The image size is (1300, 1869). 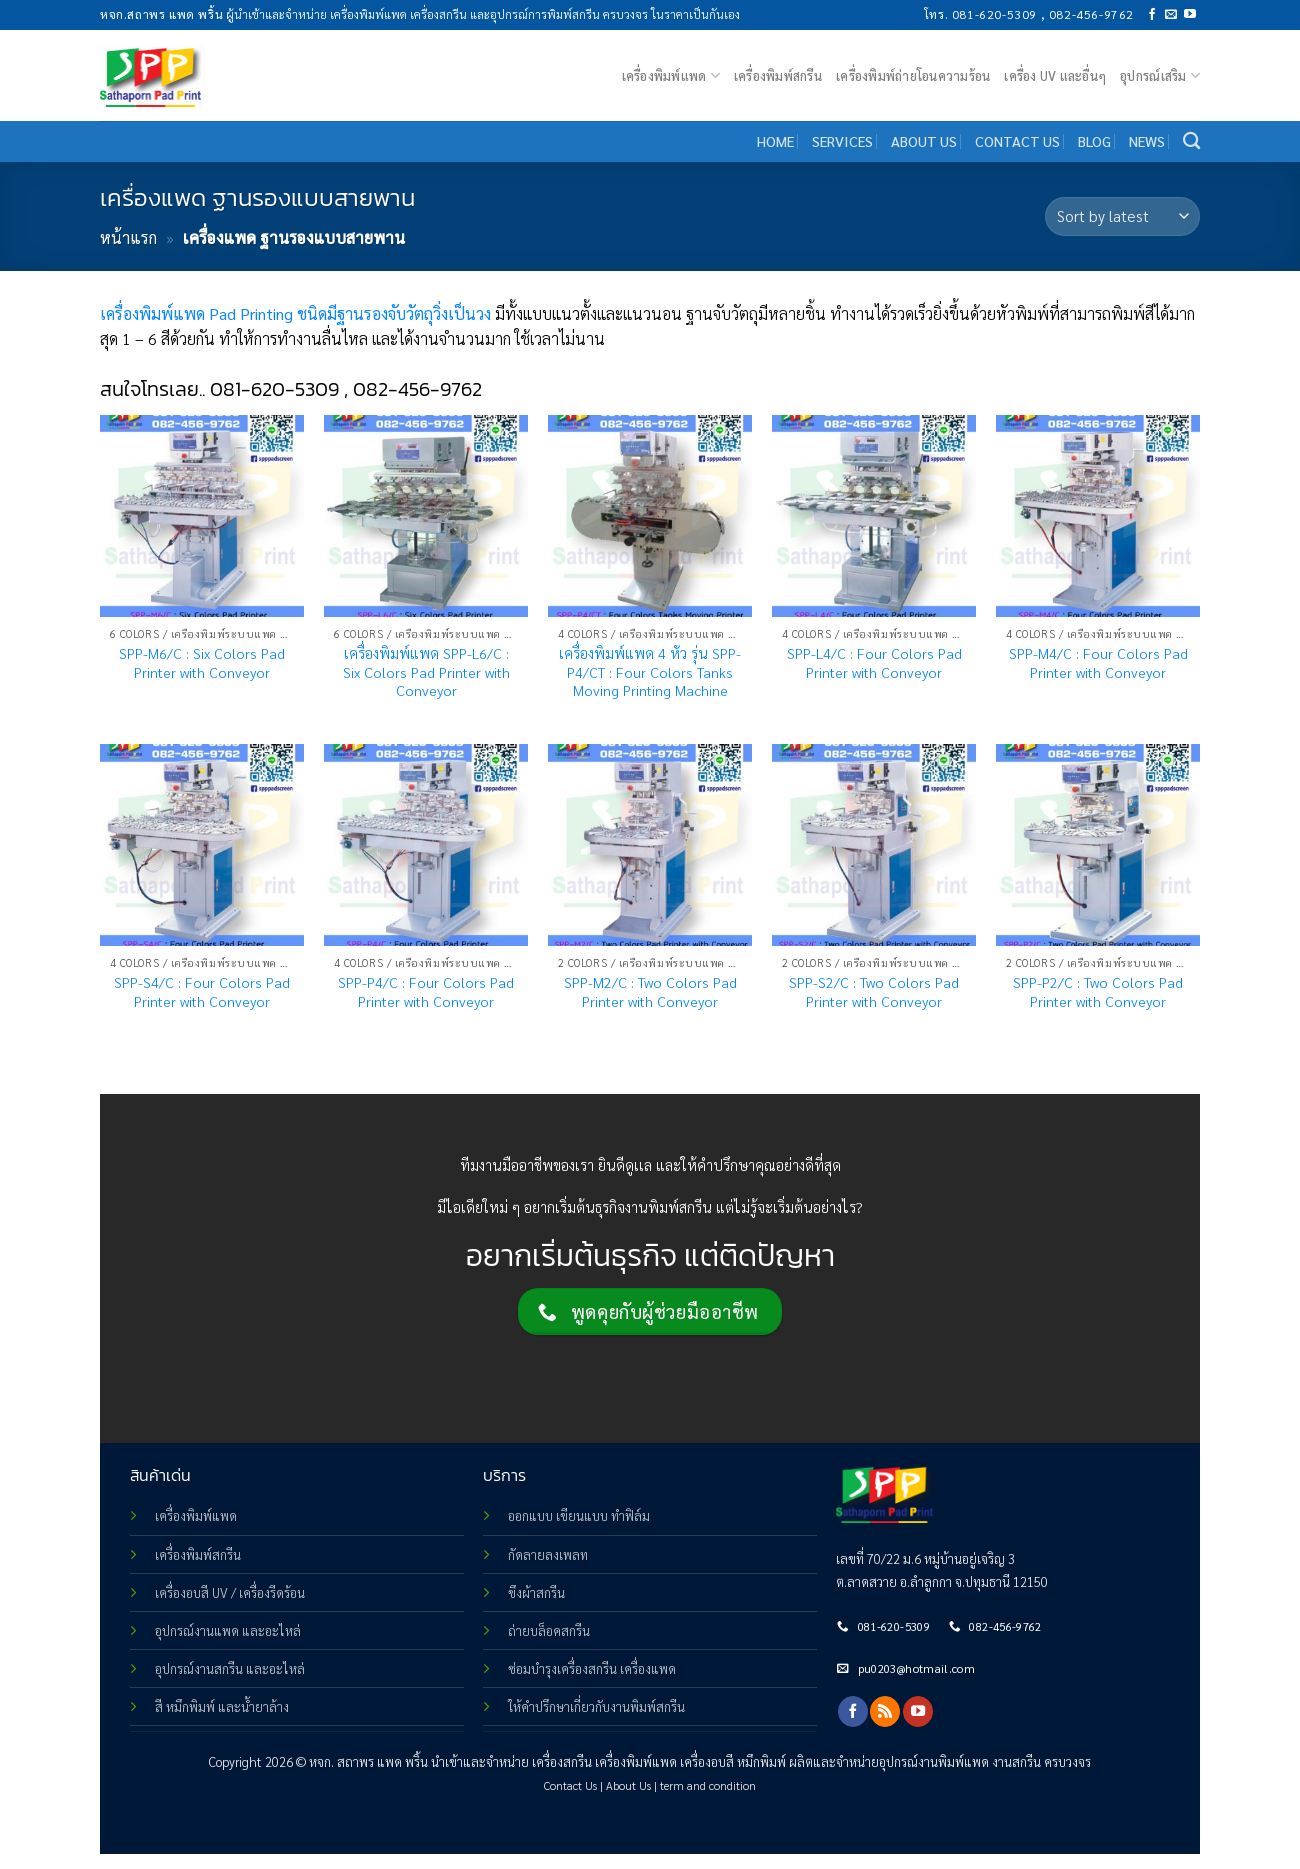 What do you see at coordinates (671, 75) in the screenshot?
I see `เครื่องพิมพ์แพด` at bounding box center [671, 75].